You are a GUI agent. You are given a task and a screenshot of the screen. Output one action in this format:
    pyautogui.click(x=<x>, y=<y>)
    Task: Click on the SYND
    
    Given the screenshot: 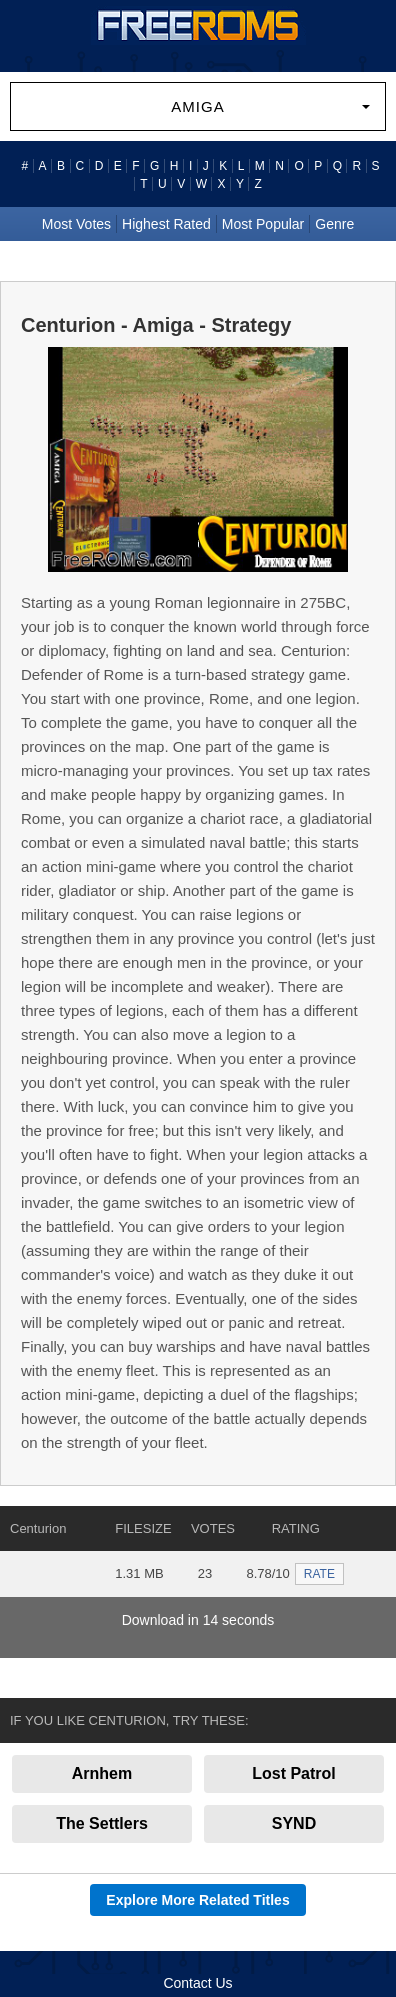 What is the action you would take?
    pyautogui.click(x=294, y=1823)
    